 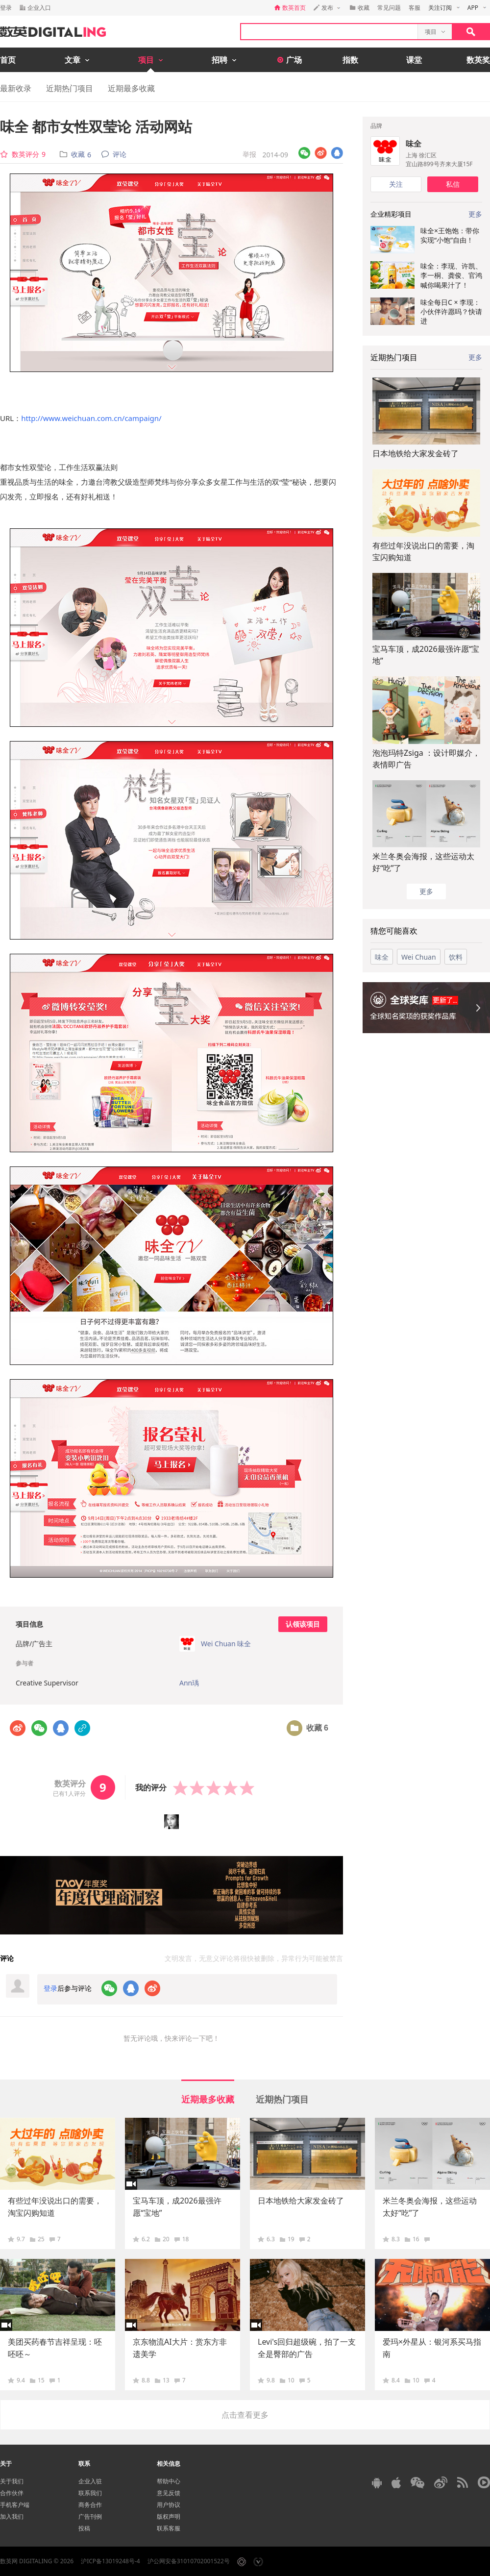 What do you see at coordinates (415, 453) in the screenshot?
I see `日本地铁给大家发金砖了` at bounding box center [415, 453].